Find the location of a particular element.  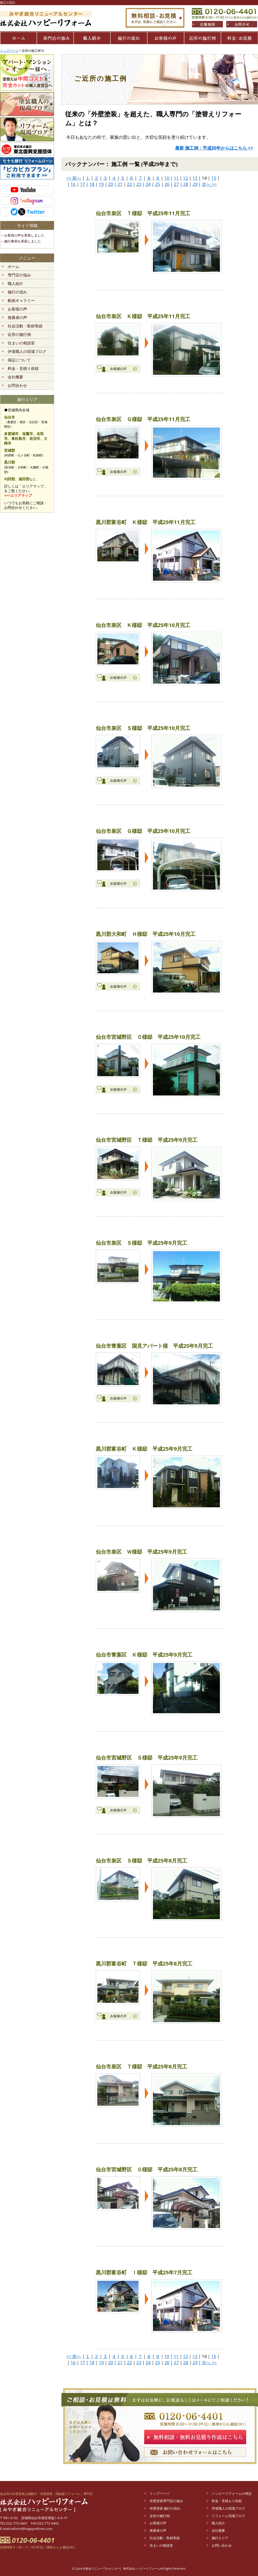

22 is located at coordinates (129, 184).